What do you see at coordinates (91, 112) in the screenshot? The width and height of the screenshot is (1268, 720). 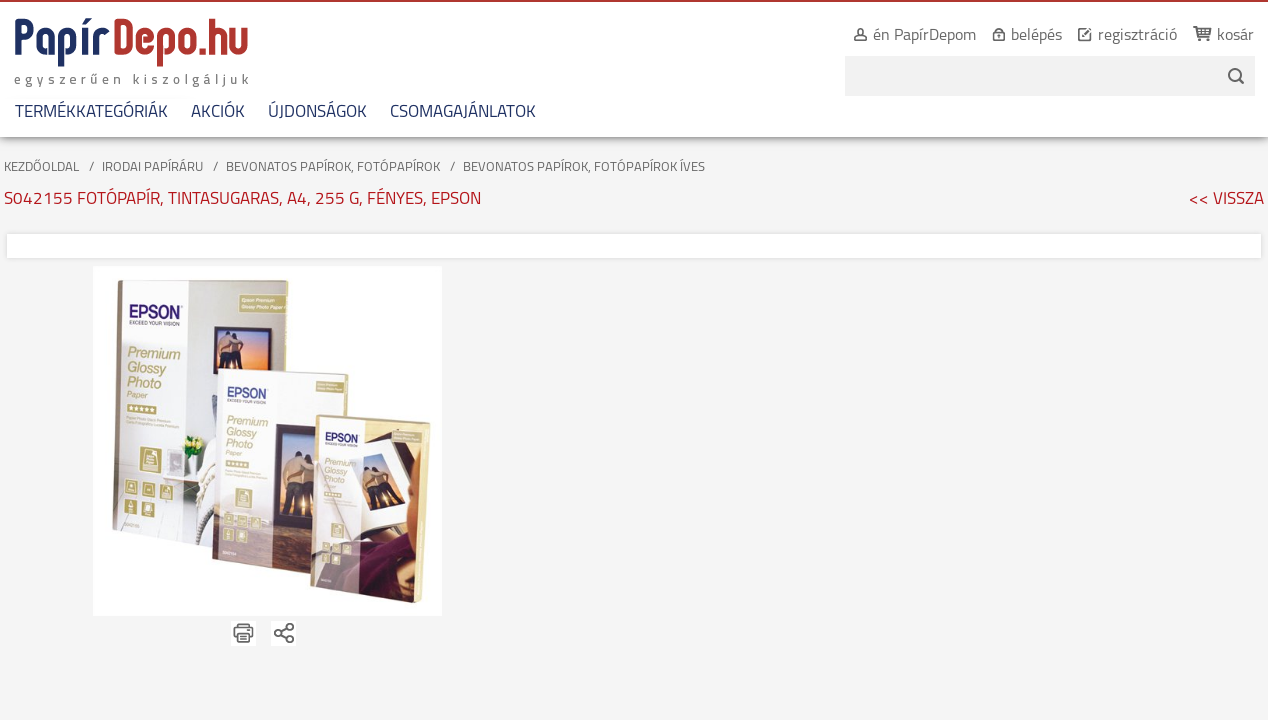 I see `TERMÉKKATEGÓRIÁK` at bounding box center [91, 112].